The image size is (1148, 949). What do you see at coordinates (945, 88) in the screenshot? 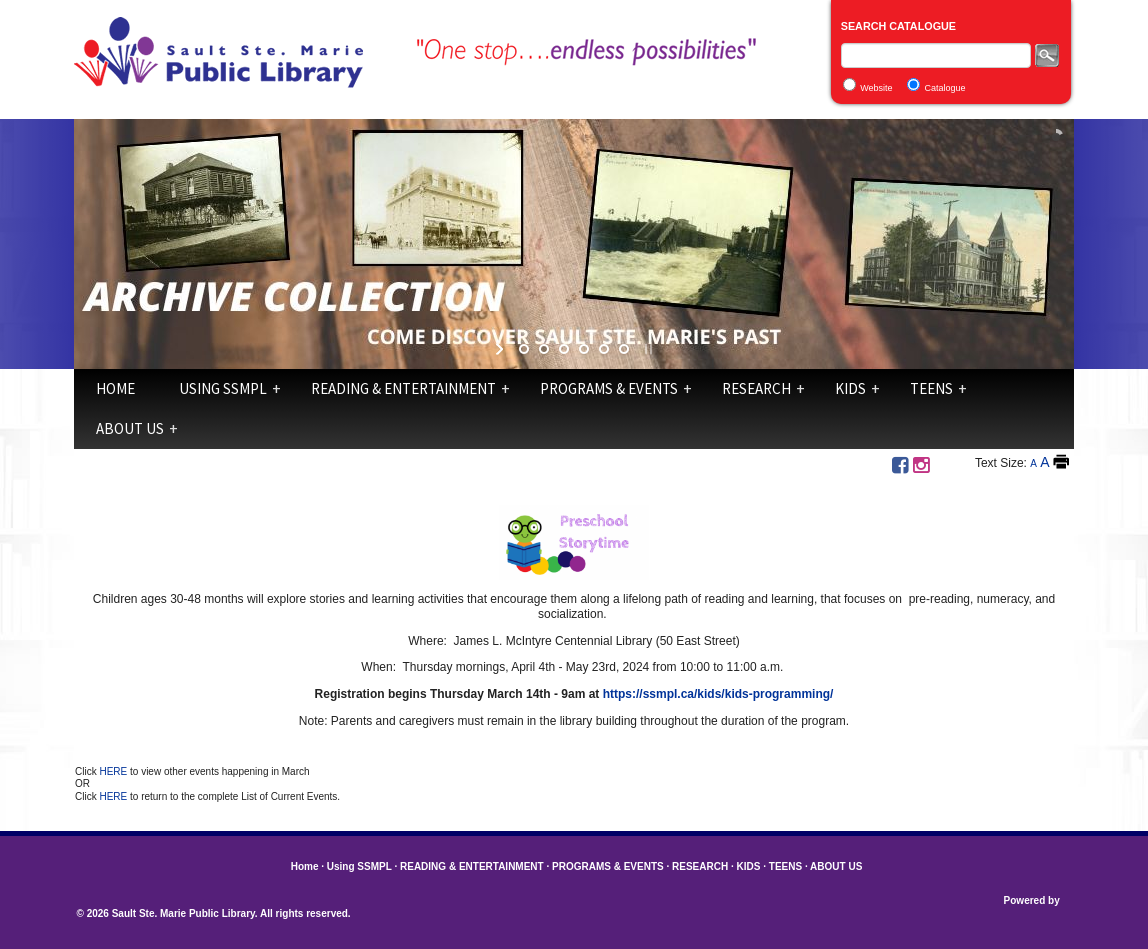
I see `Catalogue` at bounding box center [945, 88].